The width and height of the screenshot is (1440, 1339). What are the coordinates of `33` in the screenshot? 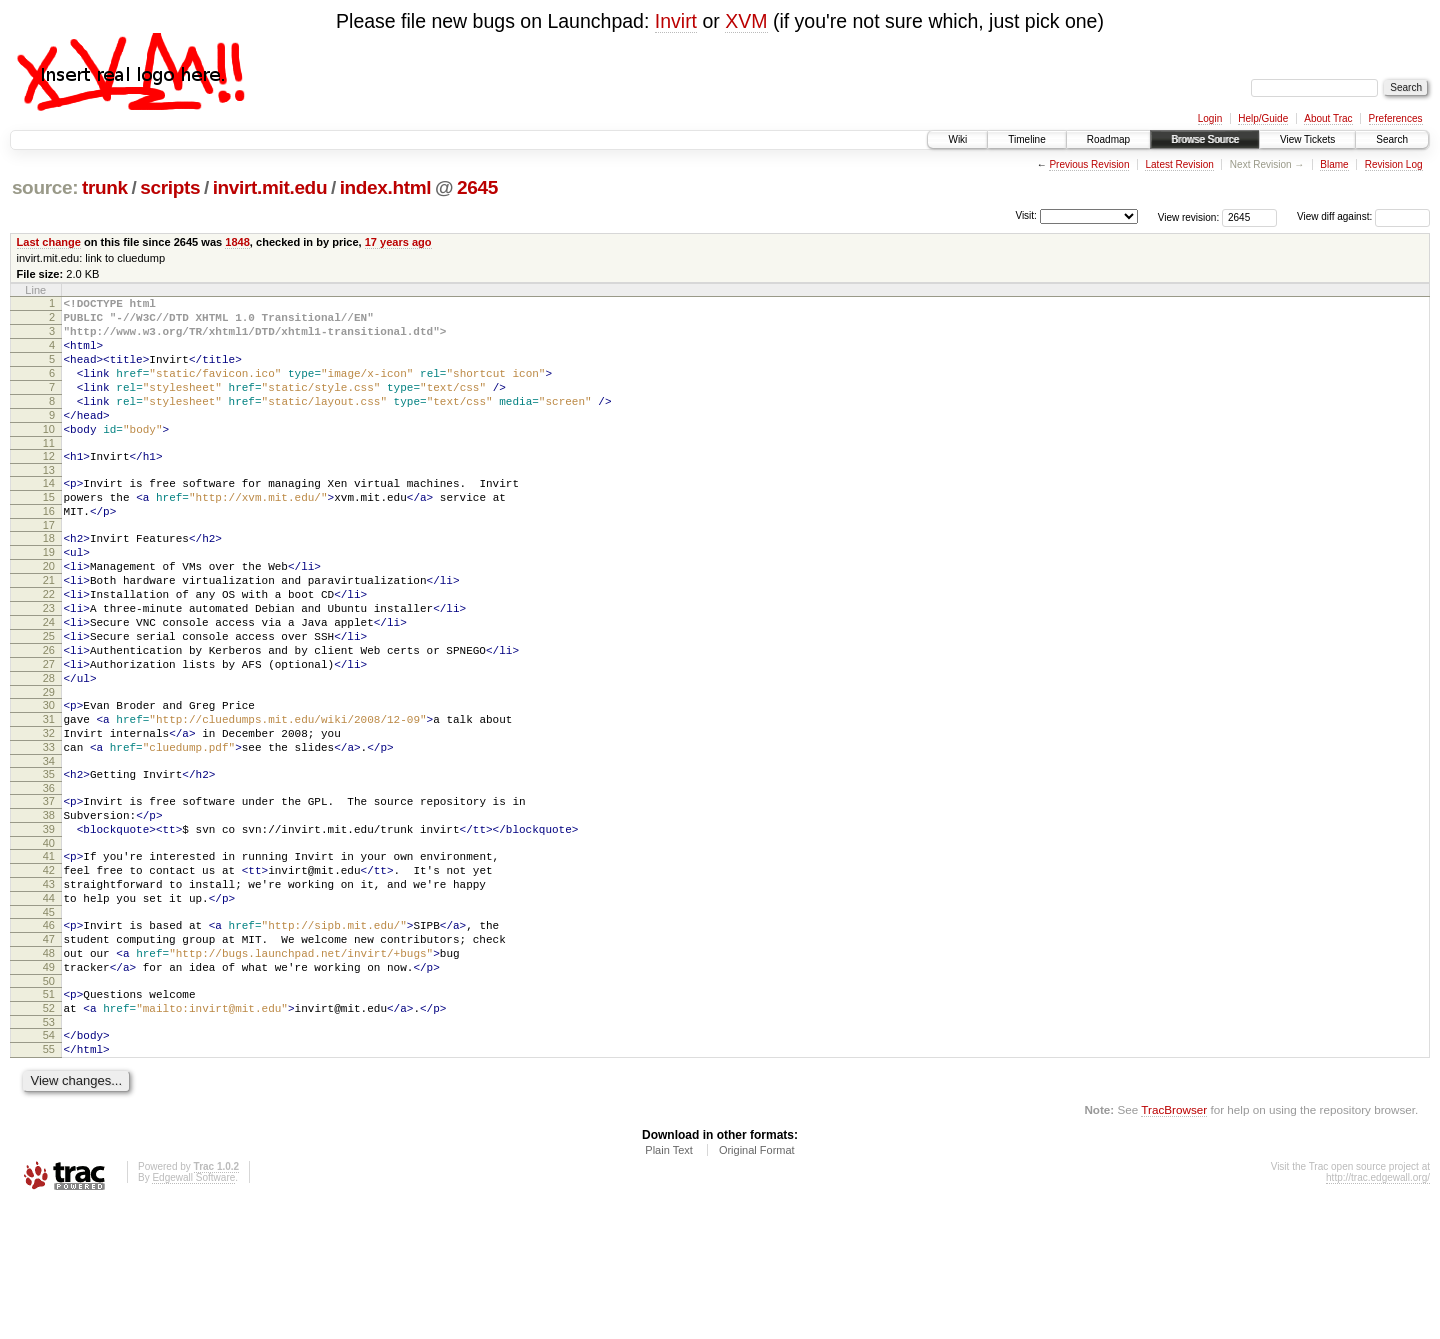 It's located at (49, 831).